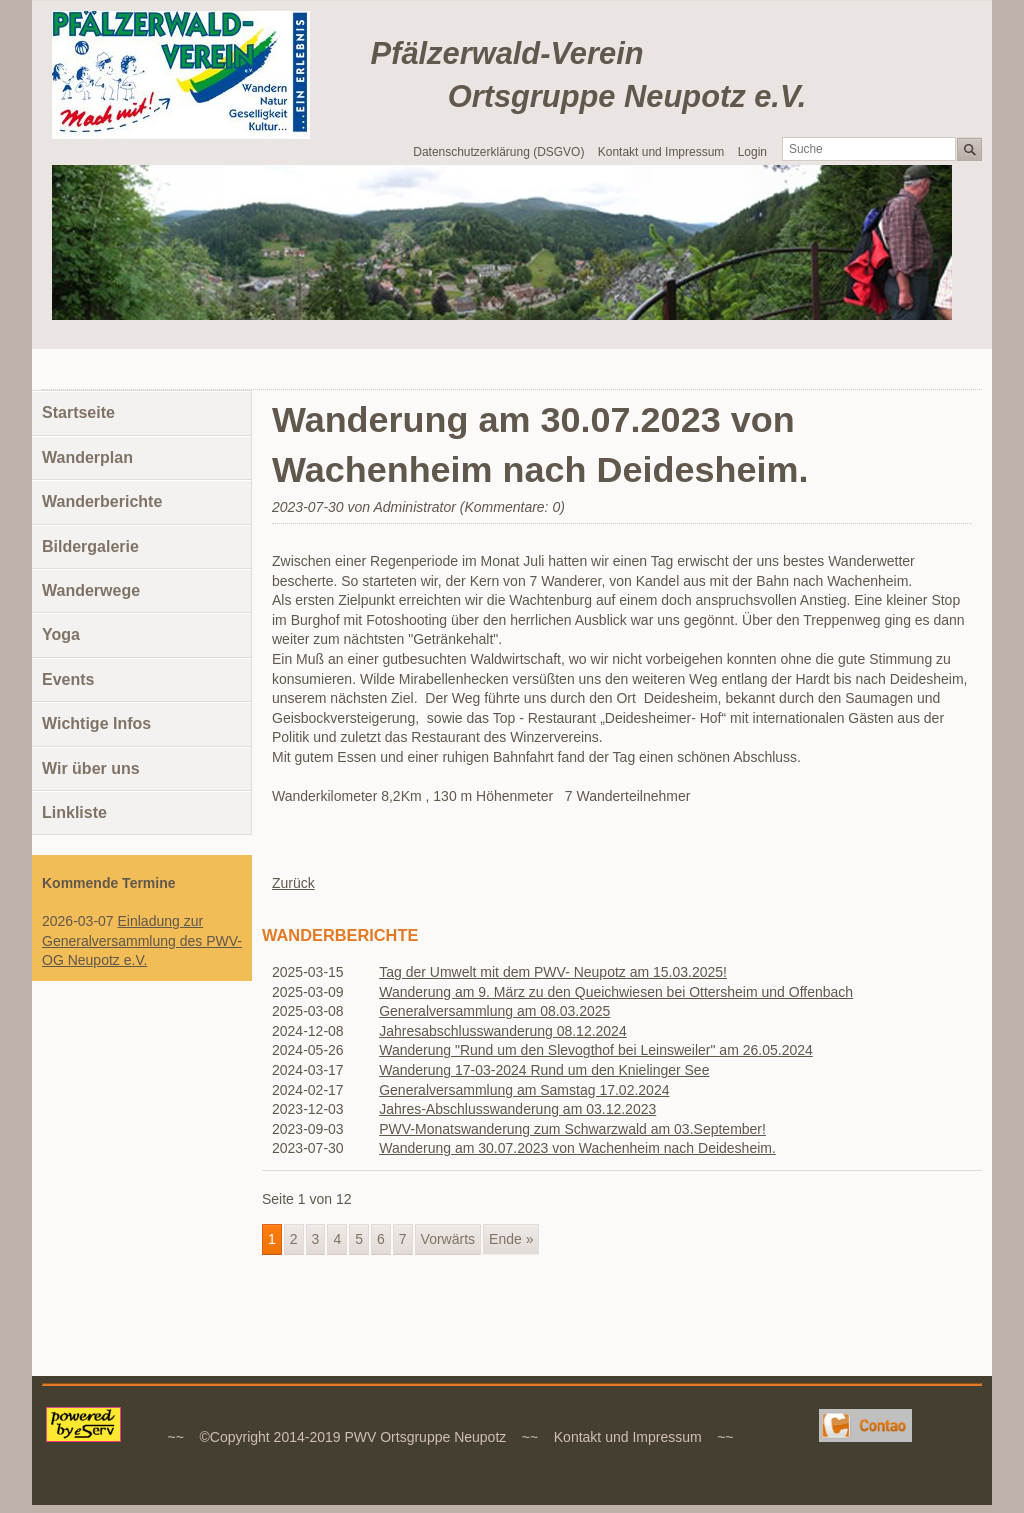 The height and width of the screenshot is (1513, 1024). What do you see at coordinates (90, 546) in the screenshot?
I see `Bildergalerie` at bounding box center [90, 546].